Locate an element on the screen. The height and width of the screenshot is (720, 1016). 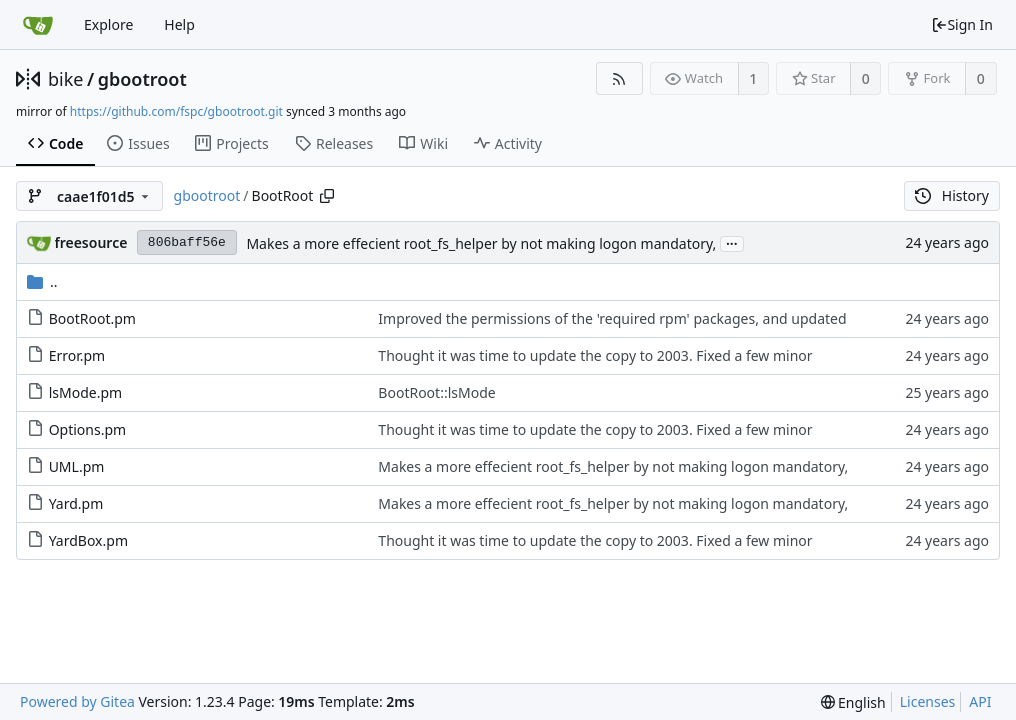
Makes a more effecient root_fs_helper by not making logon mandatory, is located at coordinates (481, 243).